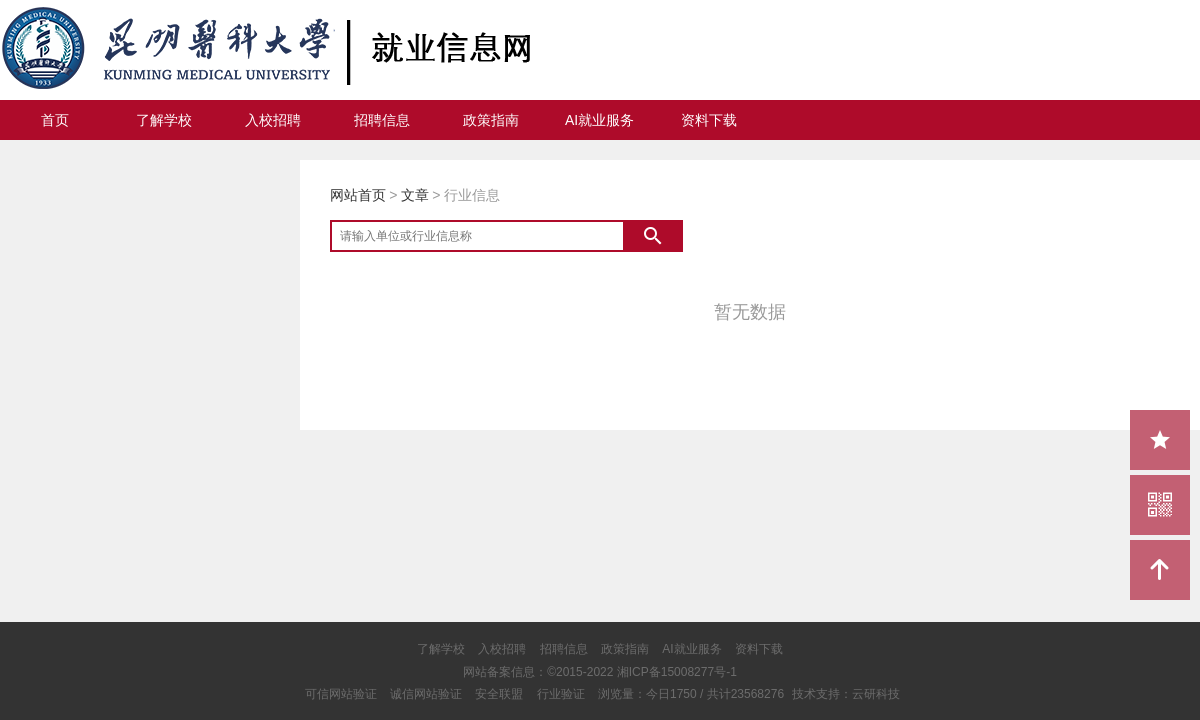 The image size is (1200, 720). Describe the element at coordinates (491, 120) in the screenshot. I see `政策指南` at that location.